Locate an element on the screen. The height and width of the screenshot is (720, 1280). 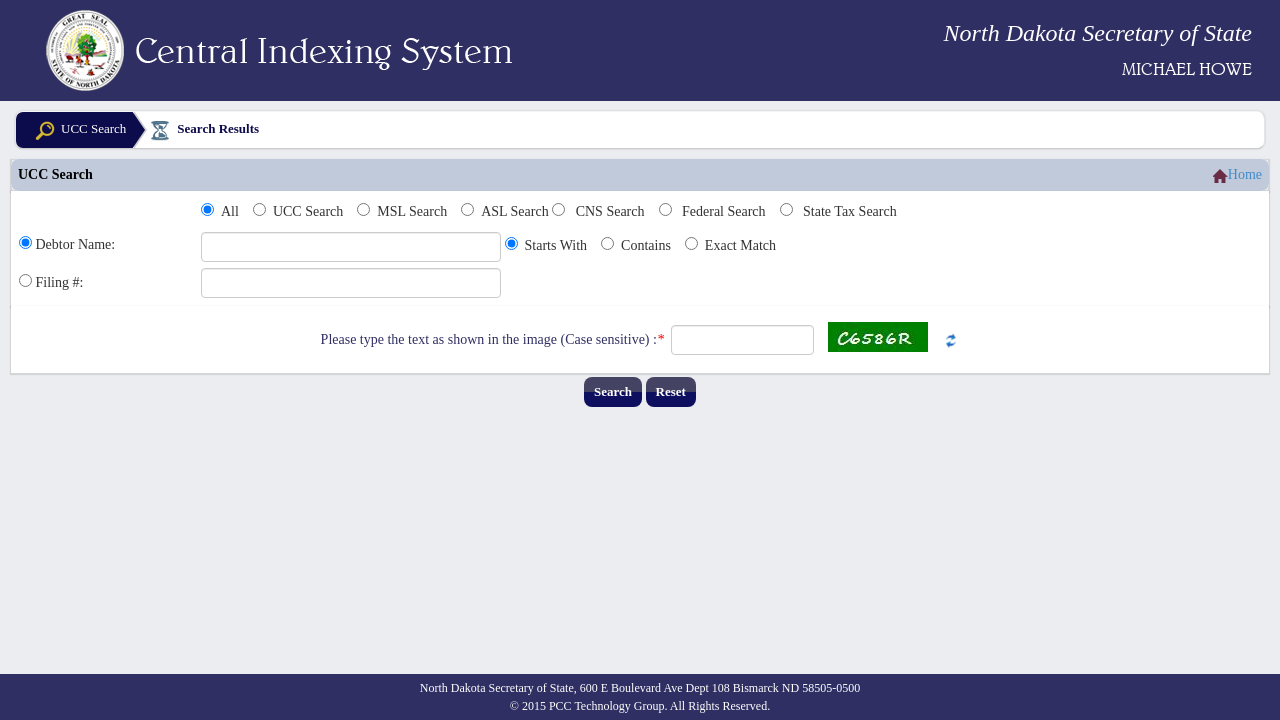
ASL Search is located at coordinates (515, 211).